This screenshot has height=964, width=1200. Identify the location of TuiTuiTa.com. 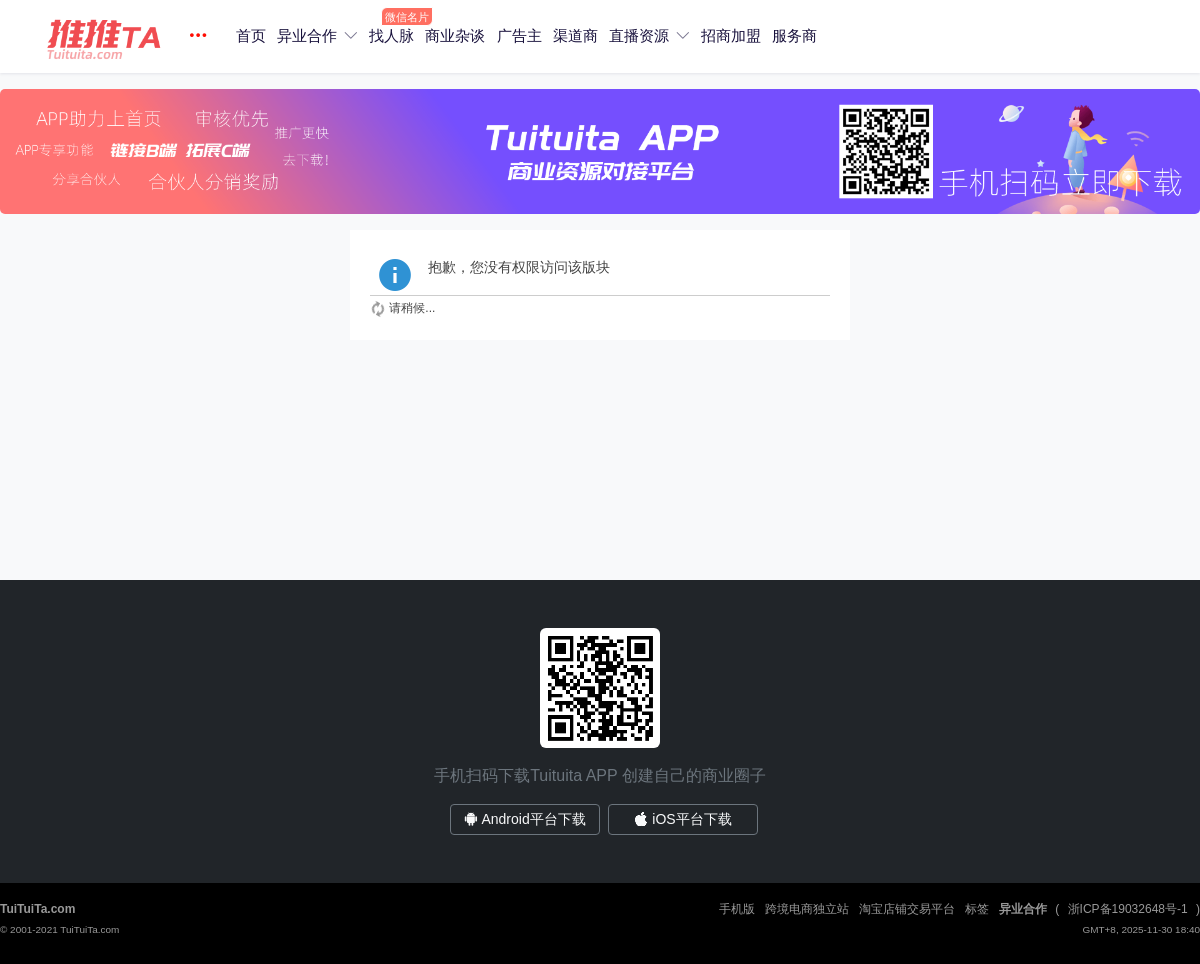
(37, 909).